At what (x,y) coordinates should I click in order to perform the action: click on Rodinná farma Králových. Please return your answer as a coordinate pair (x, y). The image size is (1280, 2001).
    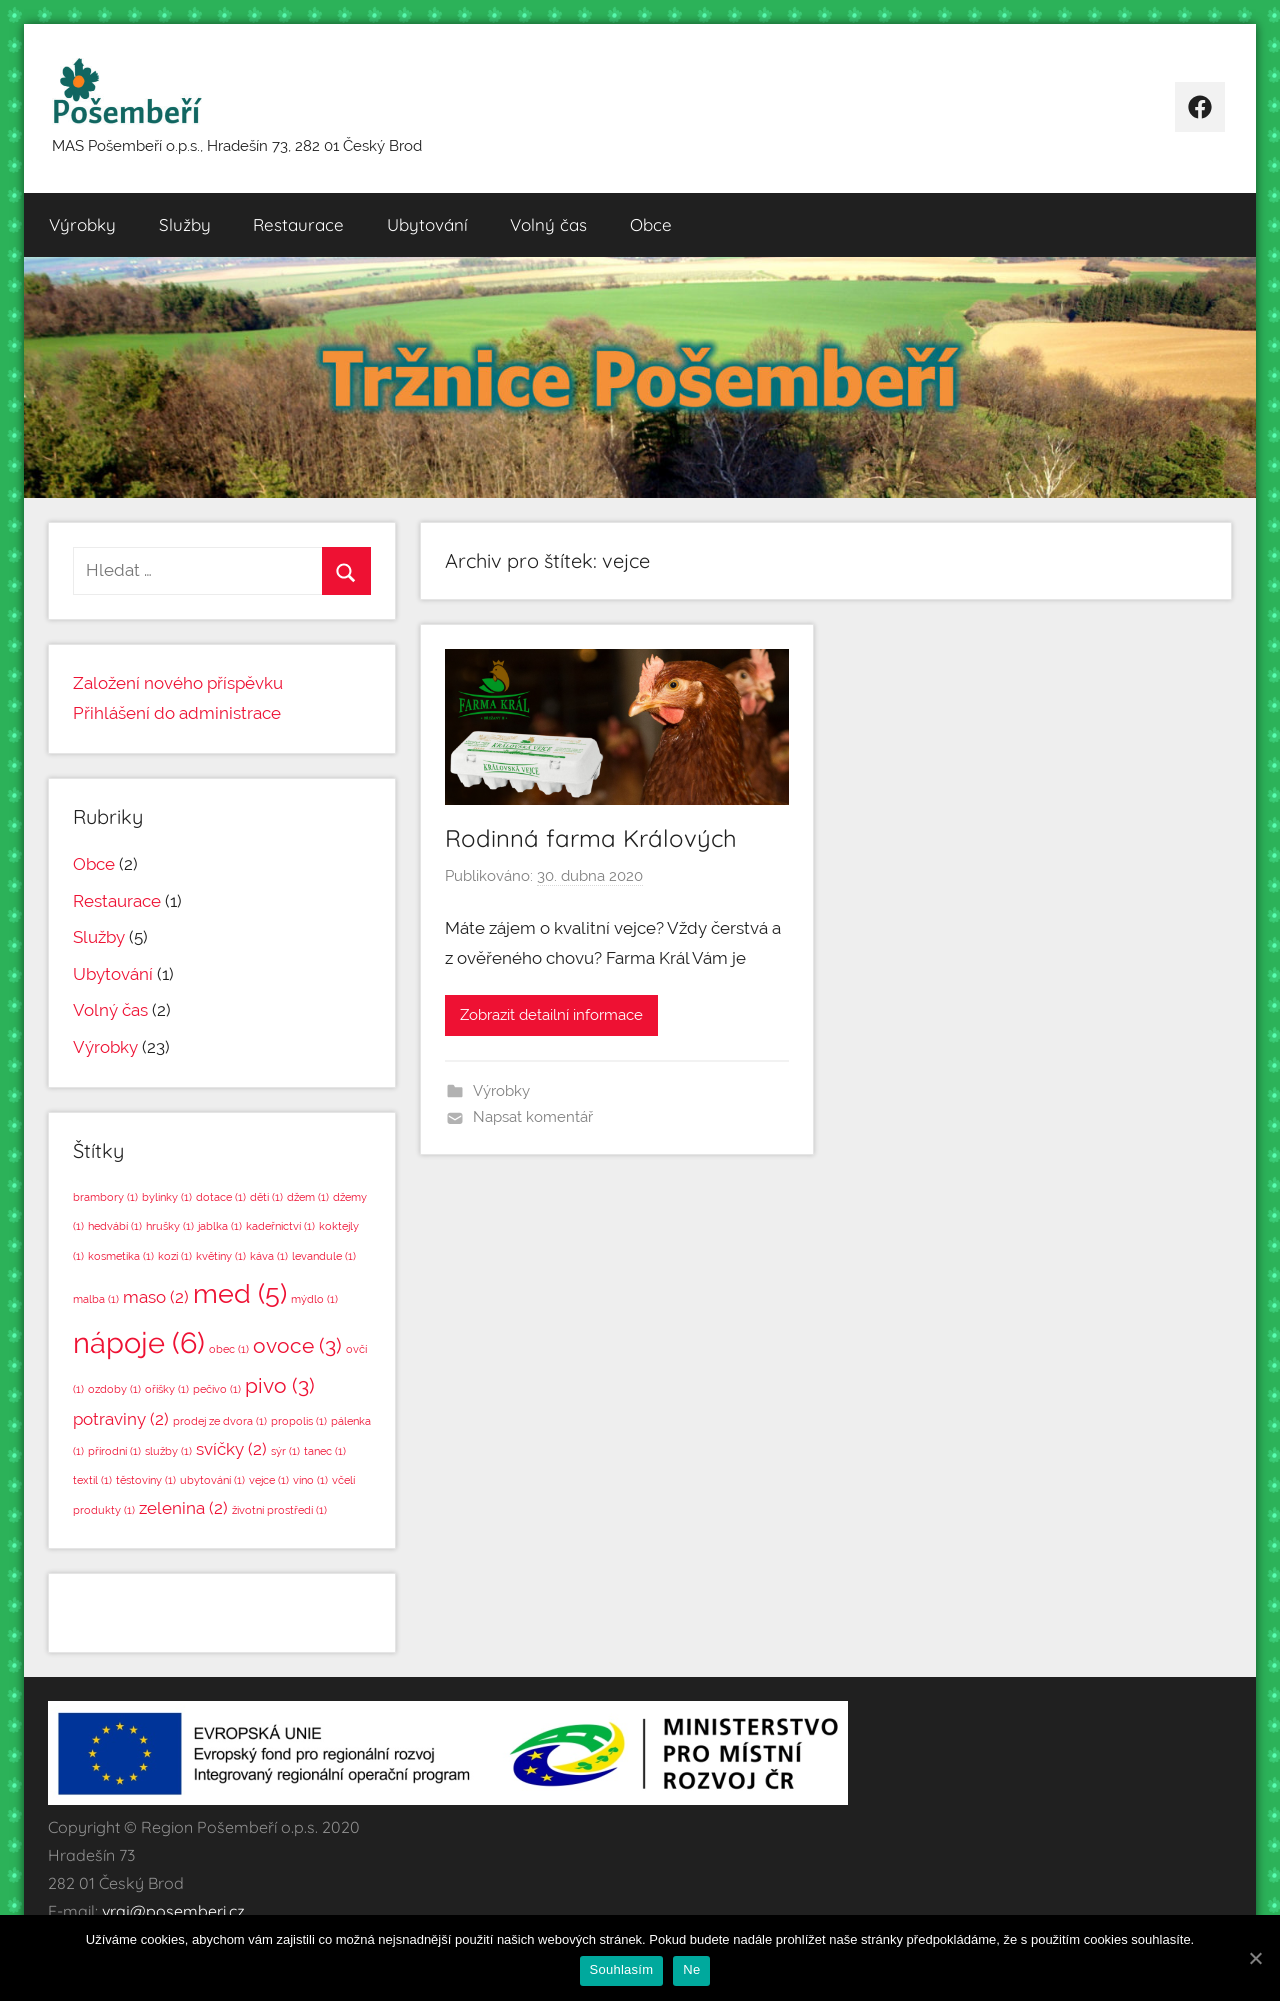
    Looking at the image, I should click on (591, 838).